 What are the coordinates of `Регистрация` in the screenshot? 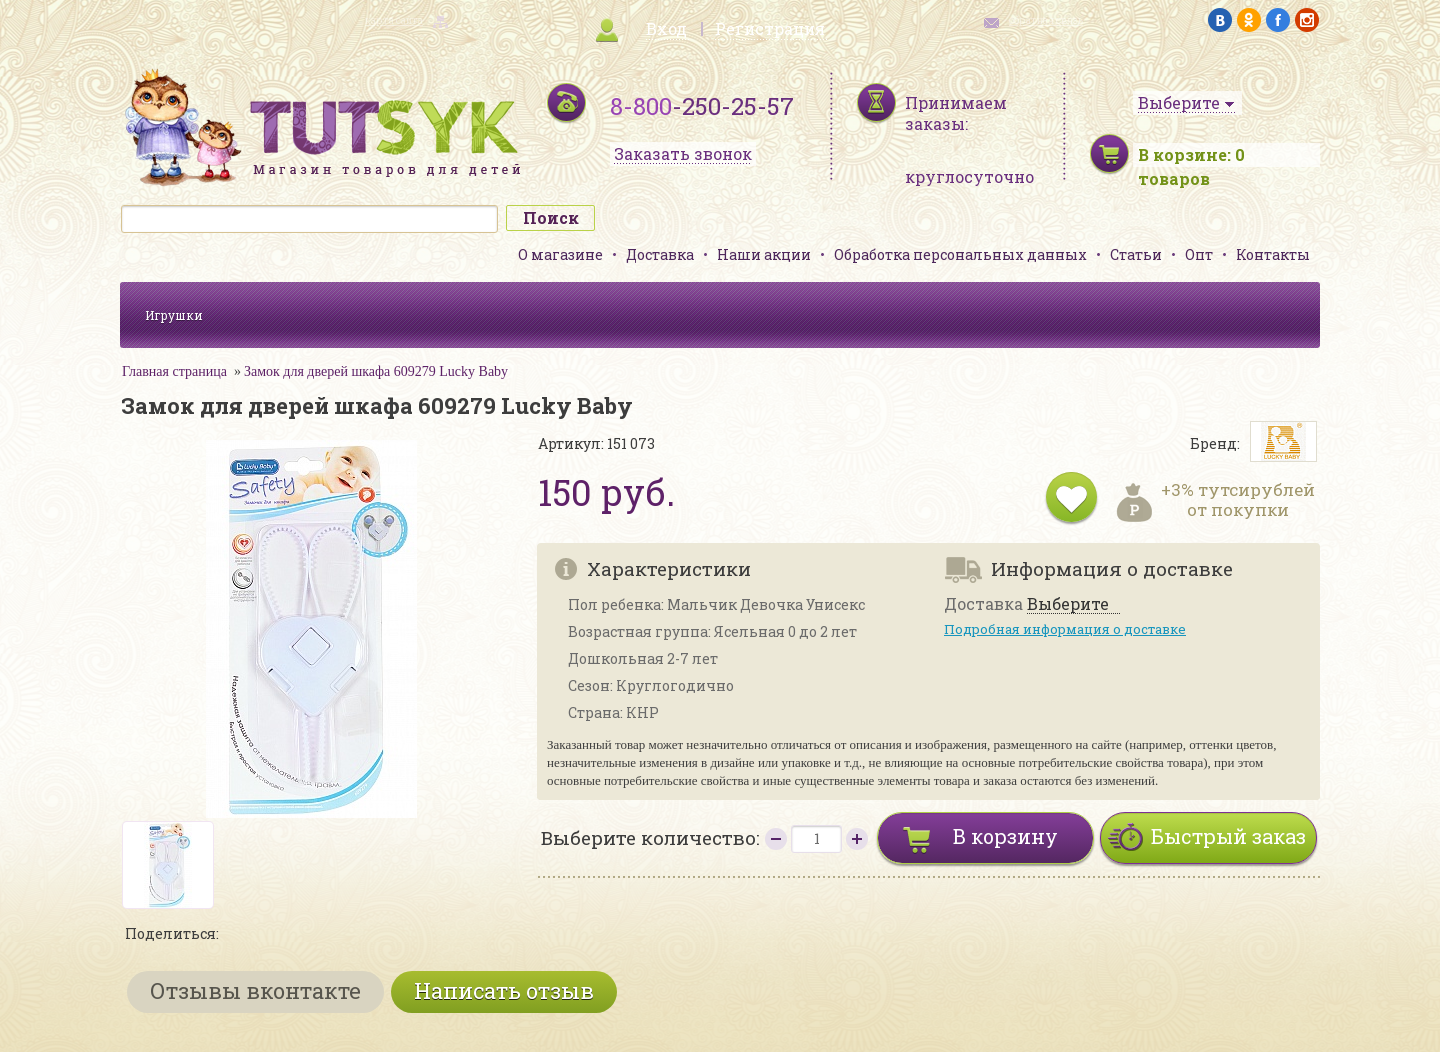 It's located at (770, 28).